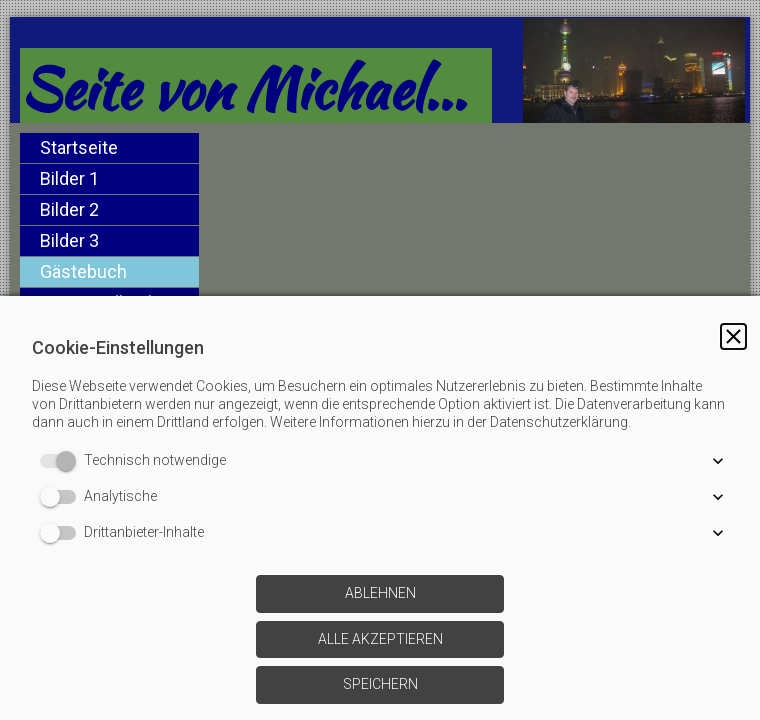  Describe the element at coordinates (83, 271) in the screenshot. I see `Gästebuch` at that location.